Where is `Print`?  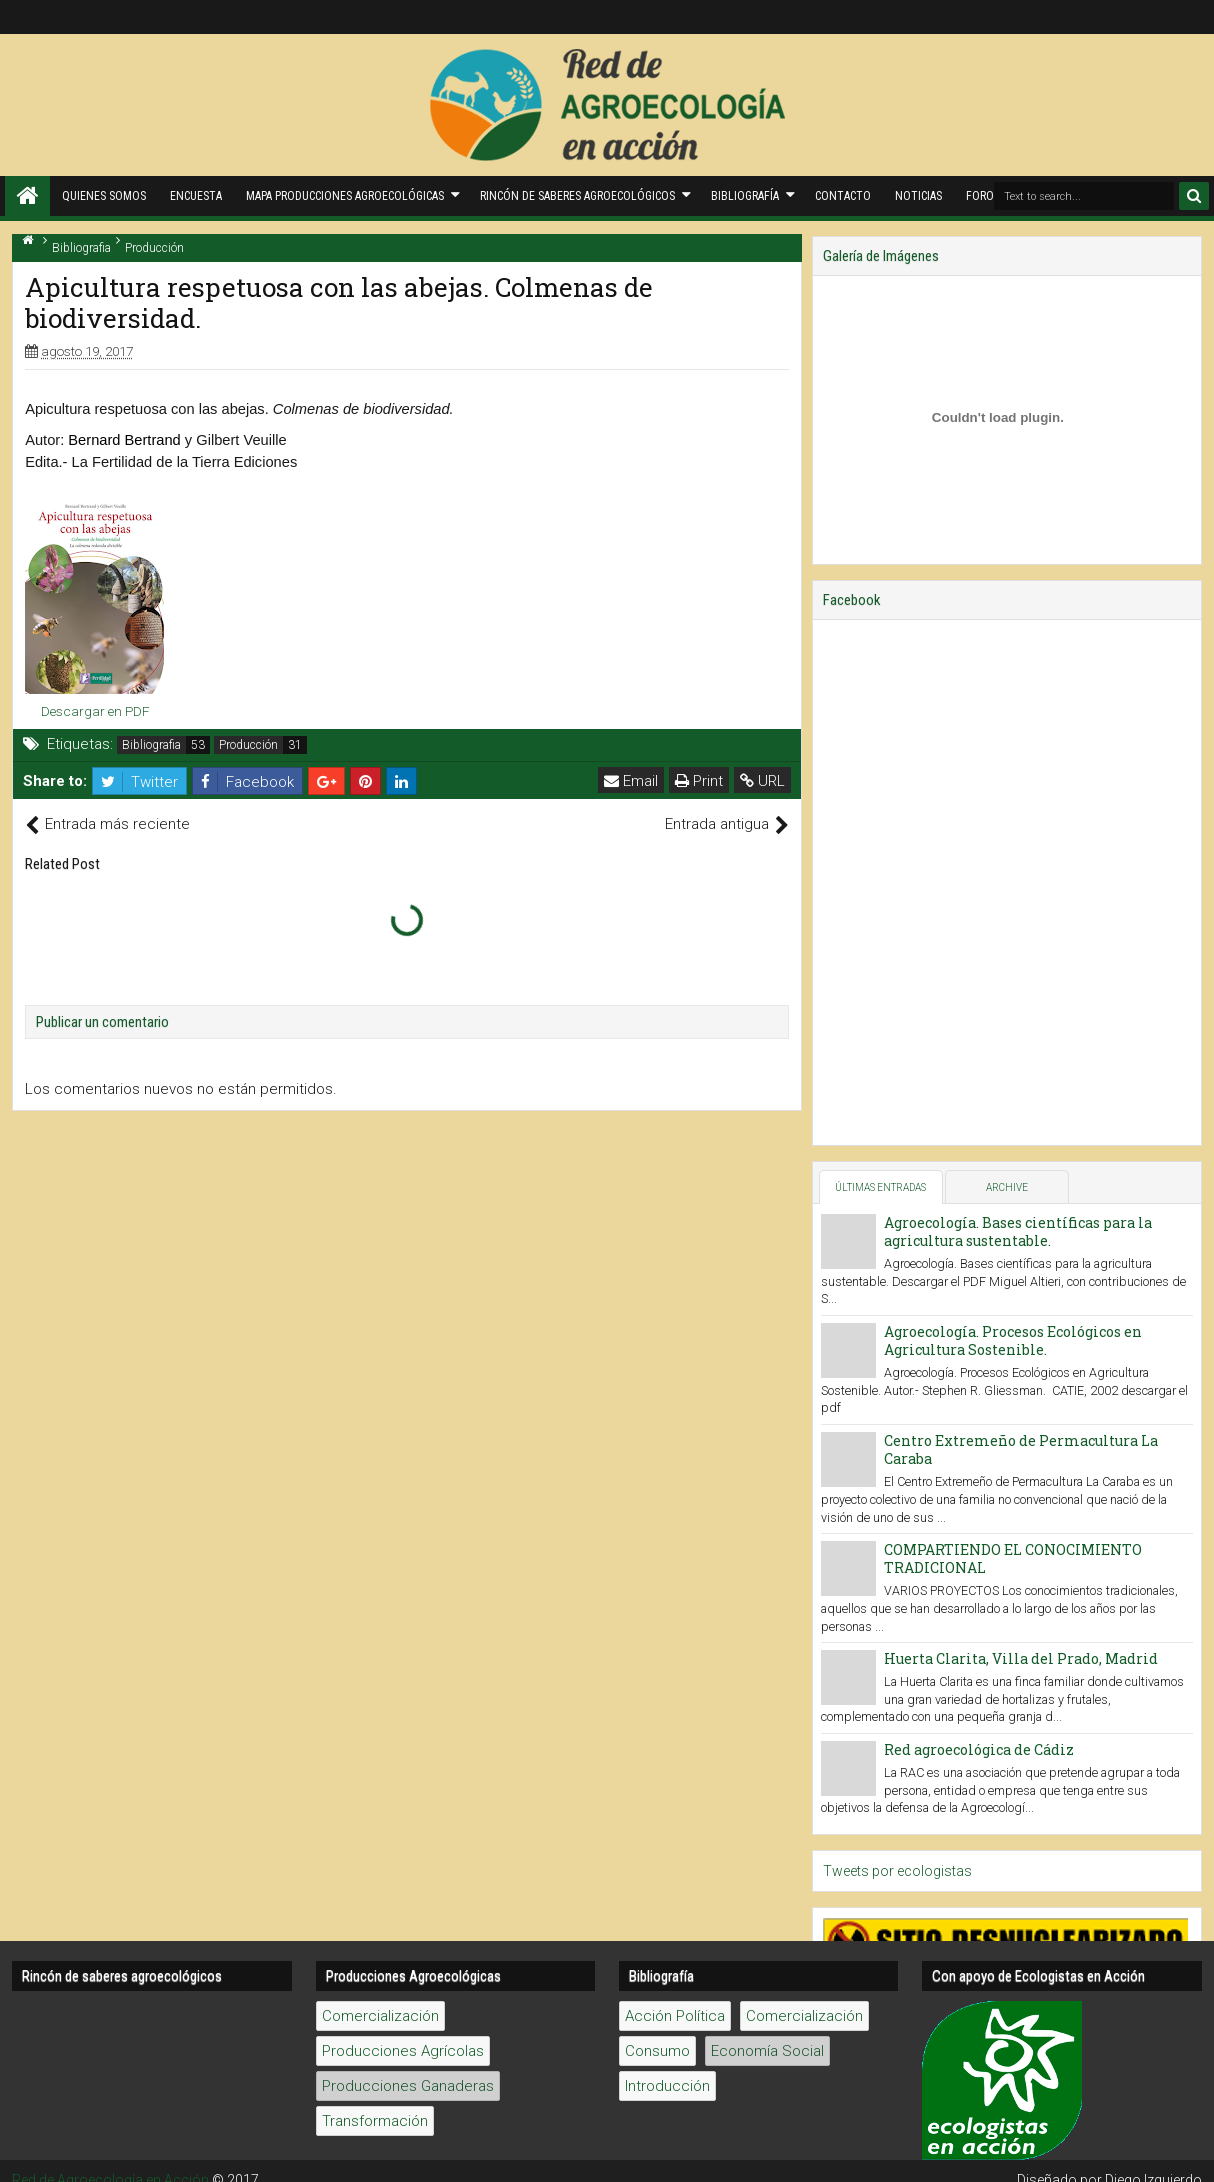
Print is located at coordinates (699, 781).